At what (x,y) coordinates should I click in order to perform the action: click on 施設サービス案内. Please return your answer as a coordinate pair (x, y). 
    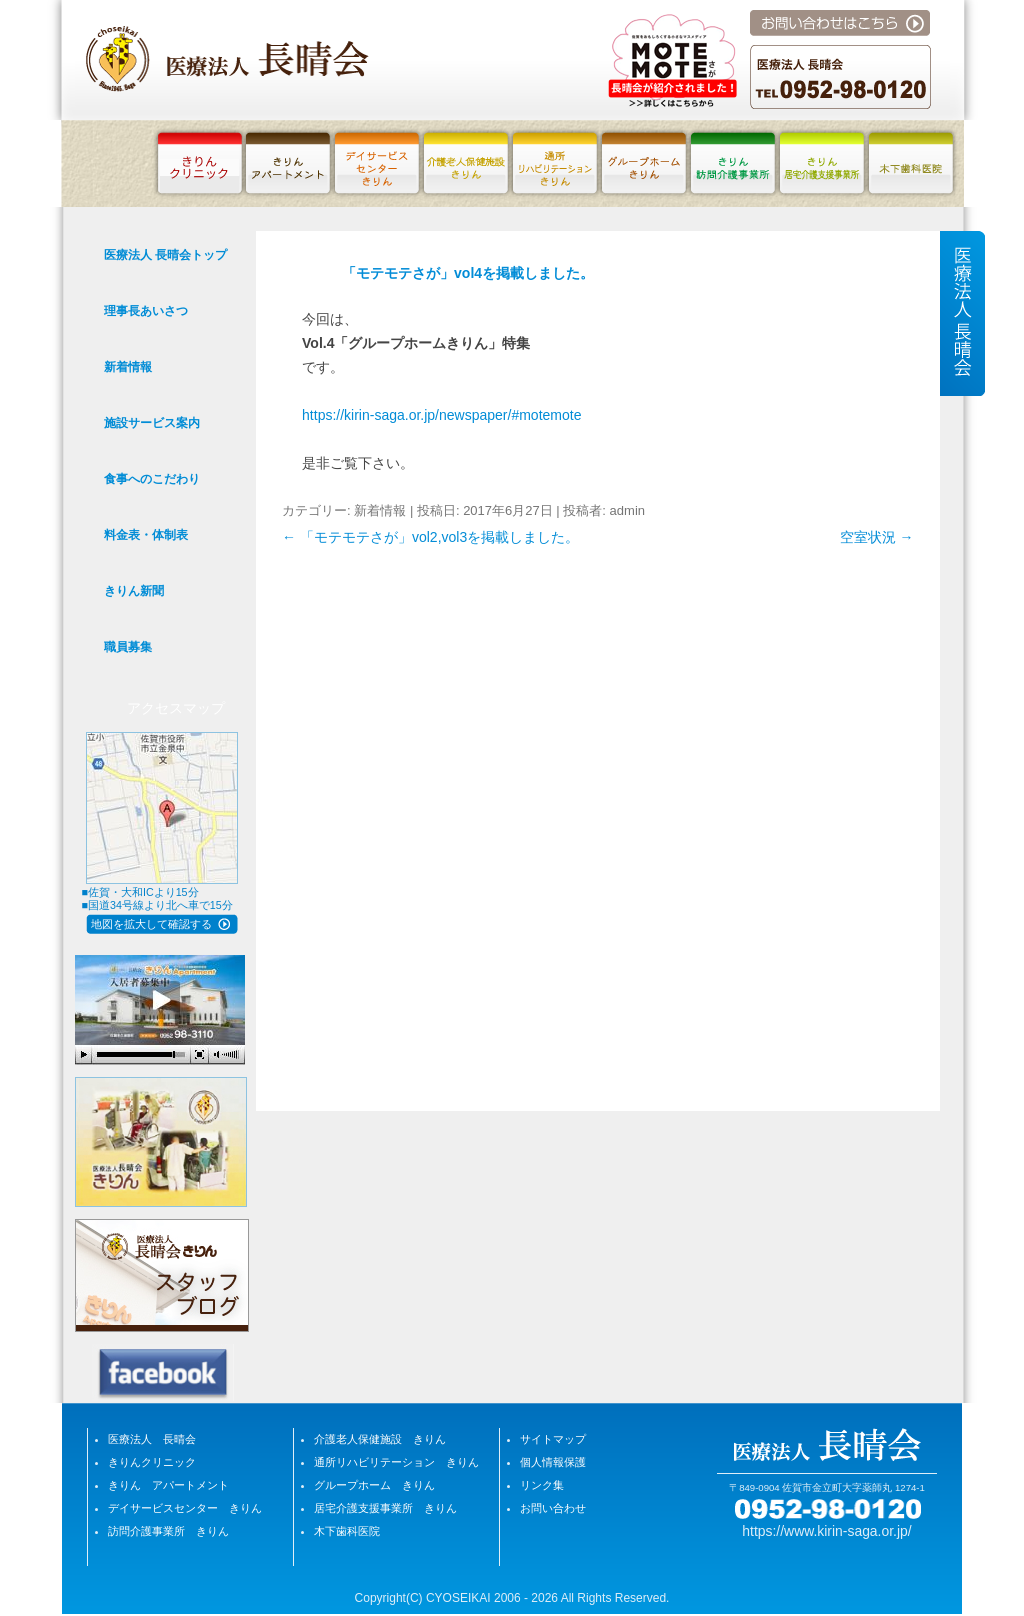
    Looking at the image, I should click on (152, 423).